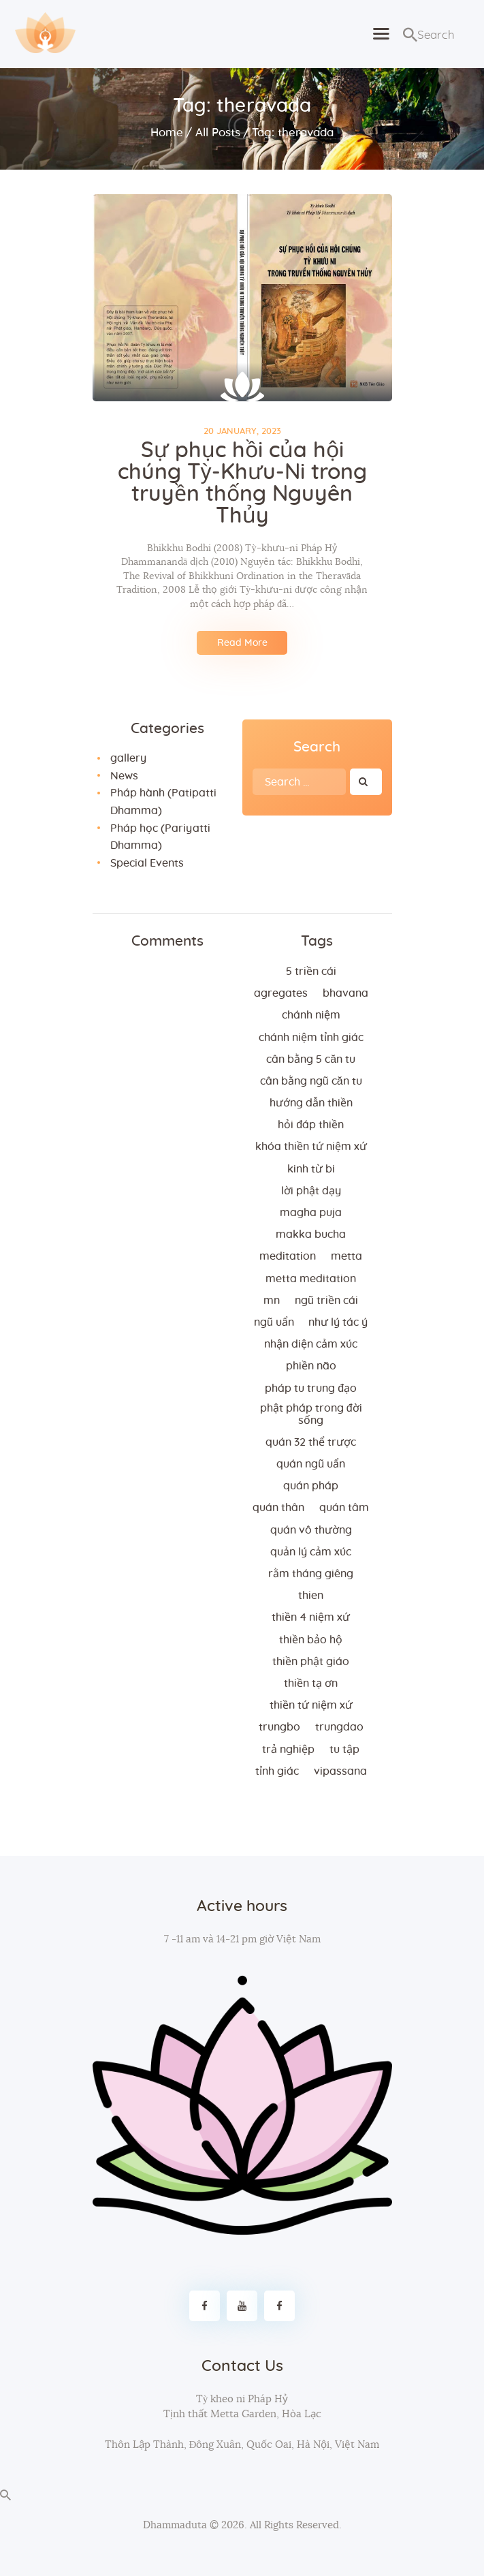 Image resolution: width=484 pixels, height=2576 pixels. I want to click on Quán vô thường [Quán vô thường (4 items)], so click(311, 1530).